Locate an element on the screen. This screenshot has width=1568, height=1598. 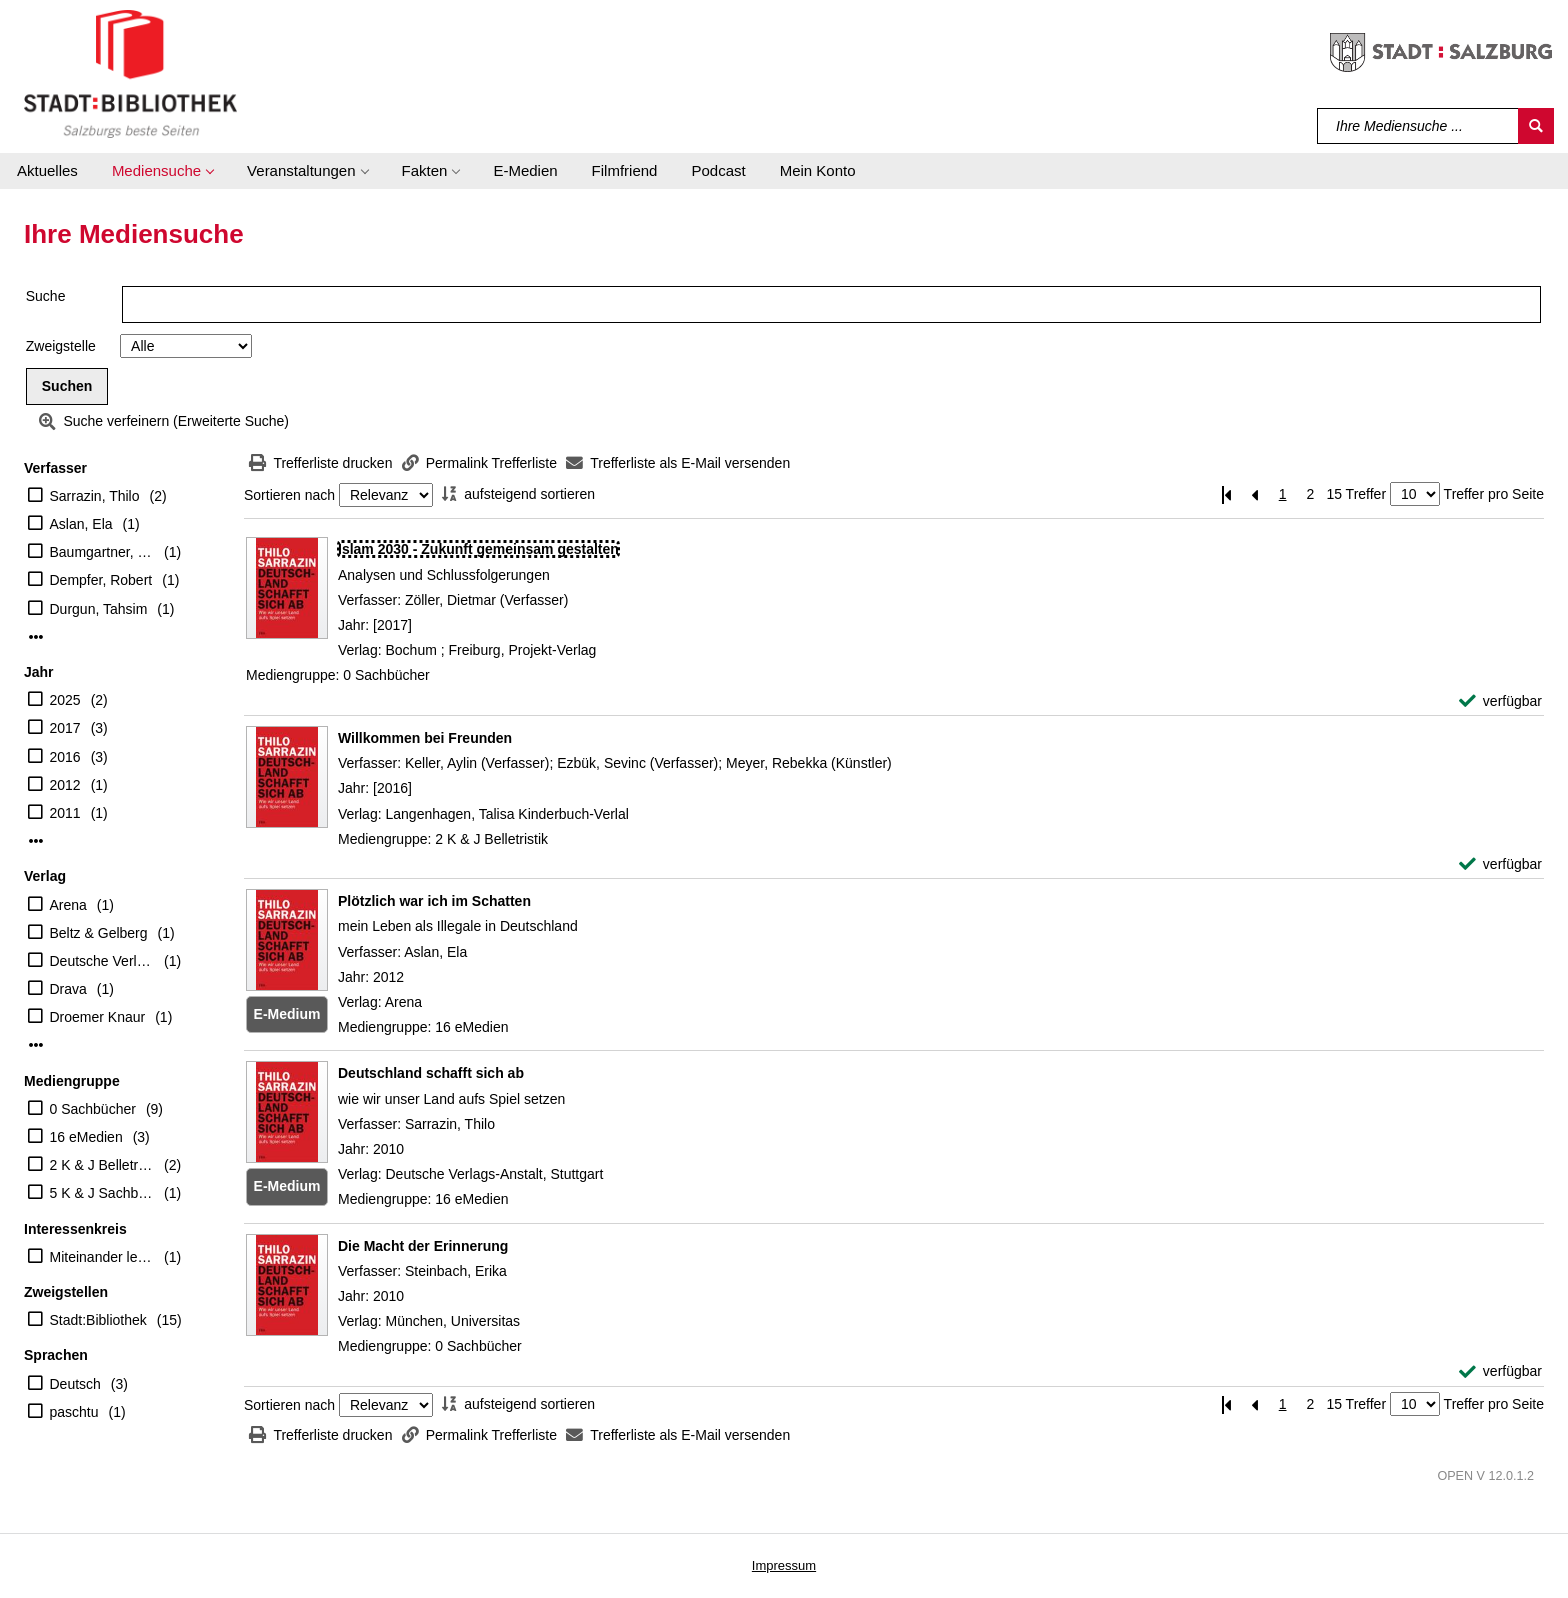
Drava is located at coordinates (68, 989).